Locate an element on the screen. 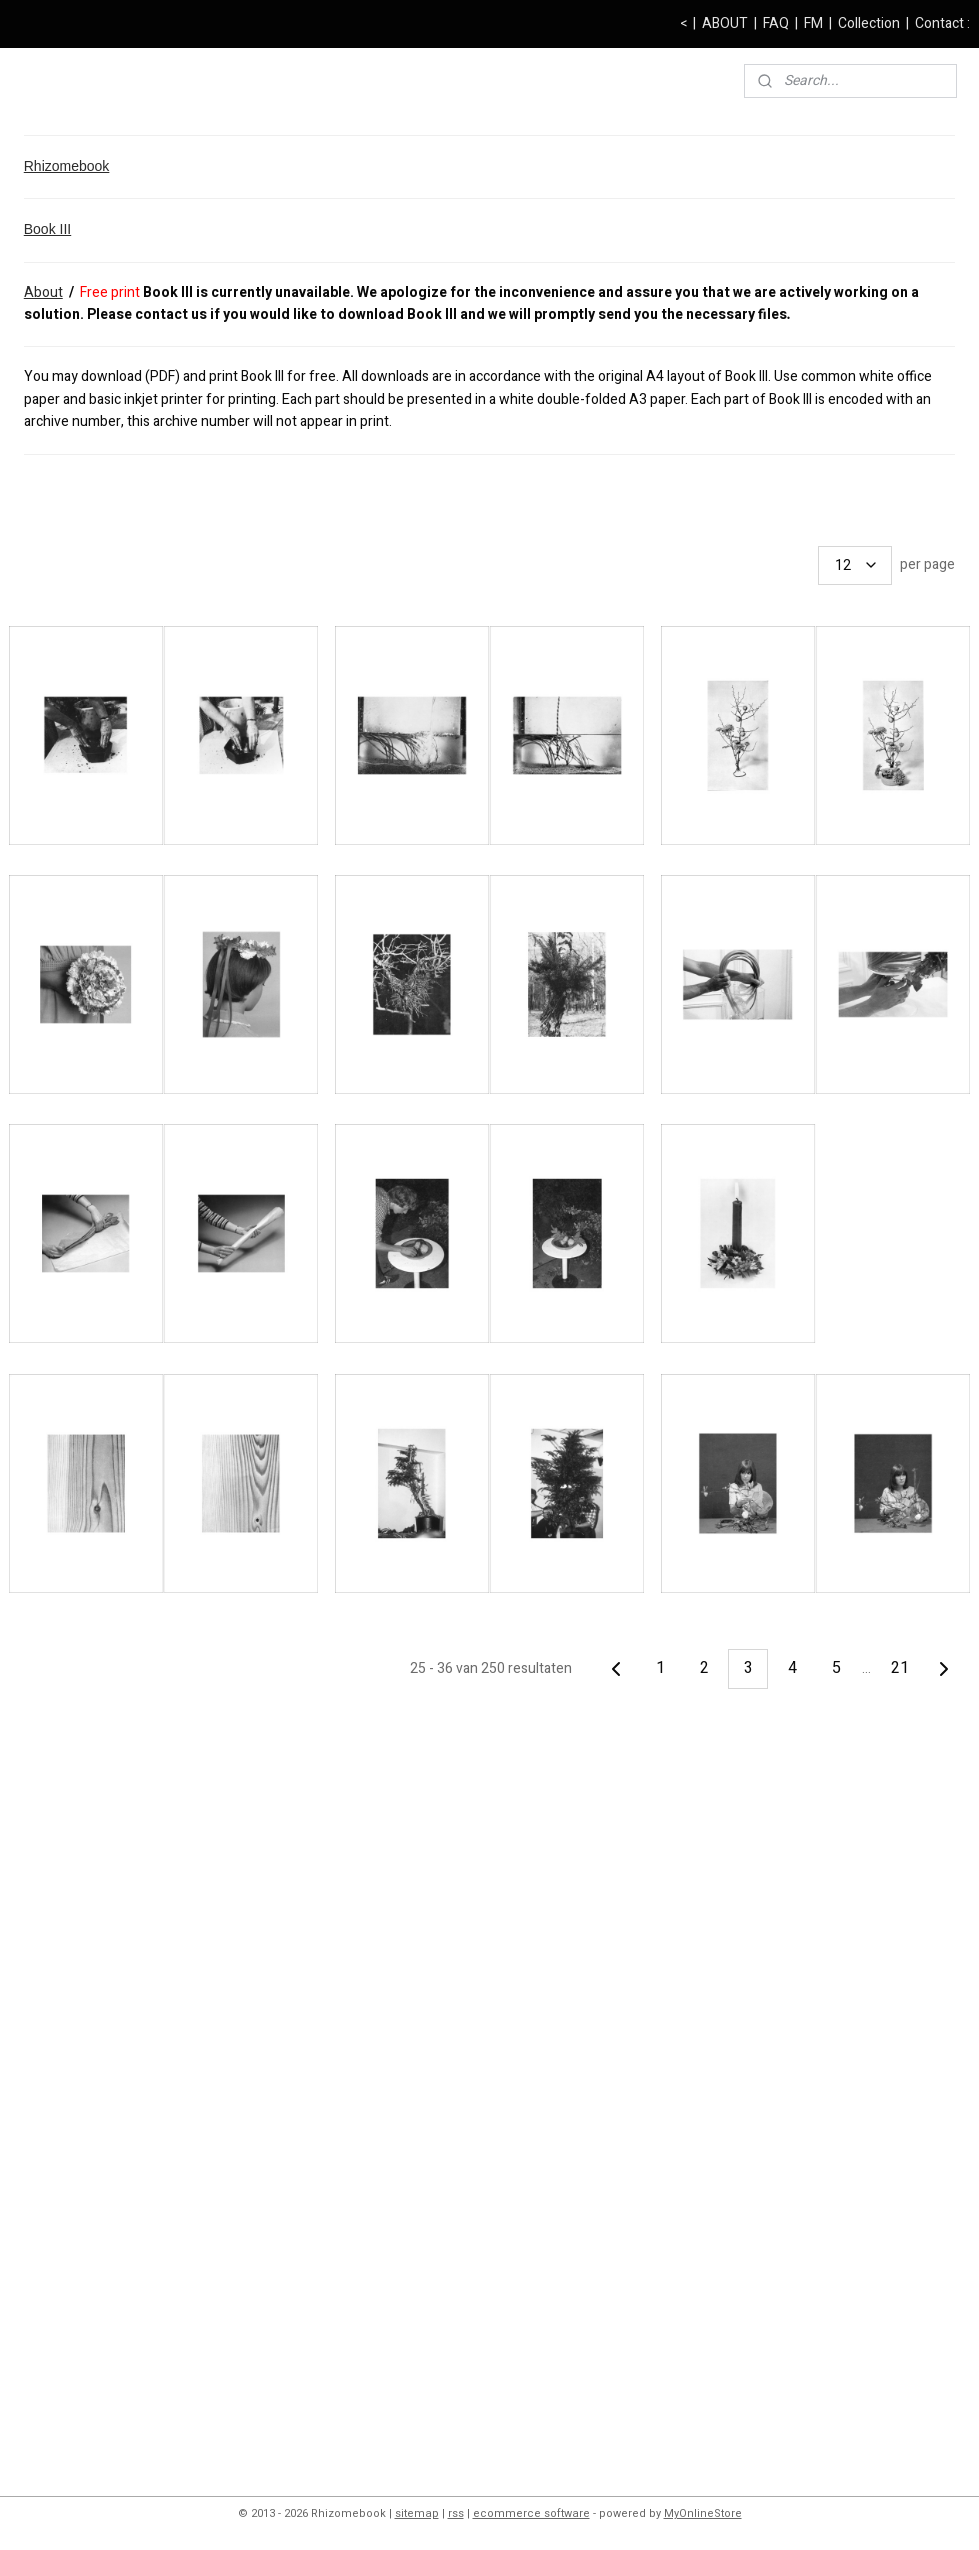 This screenshot has width=979, height=2550. rss is located at coordinates (456, 2513).